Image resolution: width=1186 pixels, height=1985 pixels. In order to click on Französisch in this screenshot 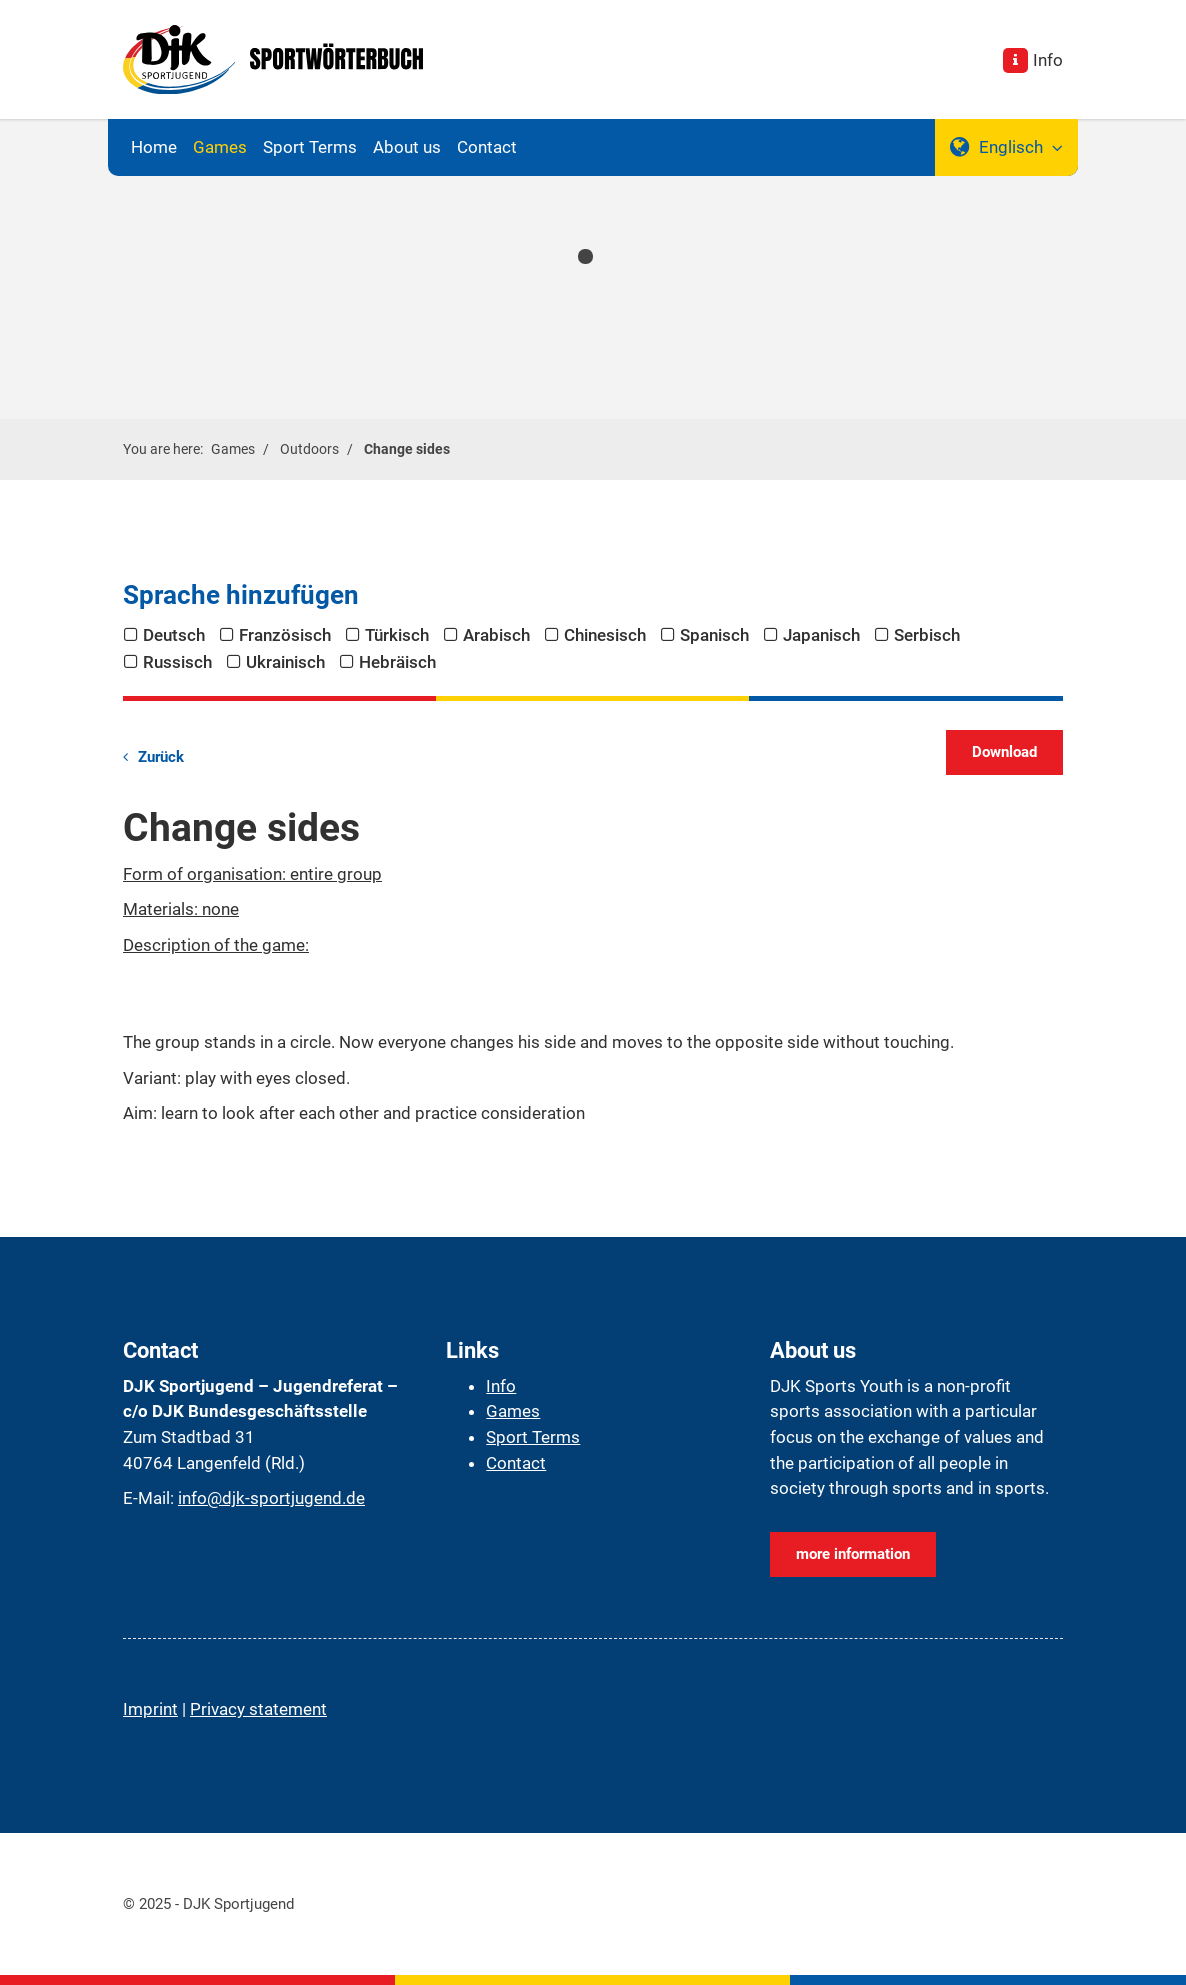, I will do `click(285, 635)`.